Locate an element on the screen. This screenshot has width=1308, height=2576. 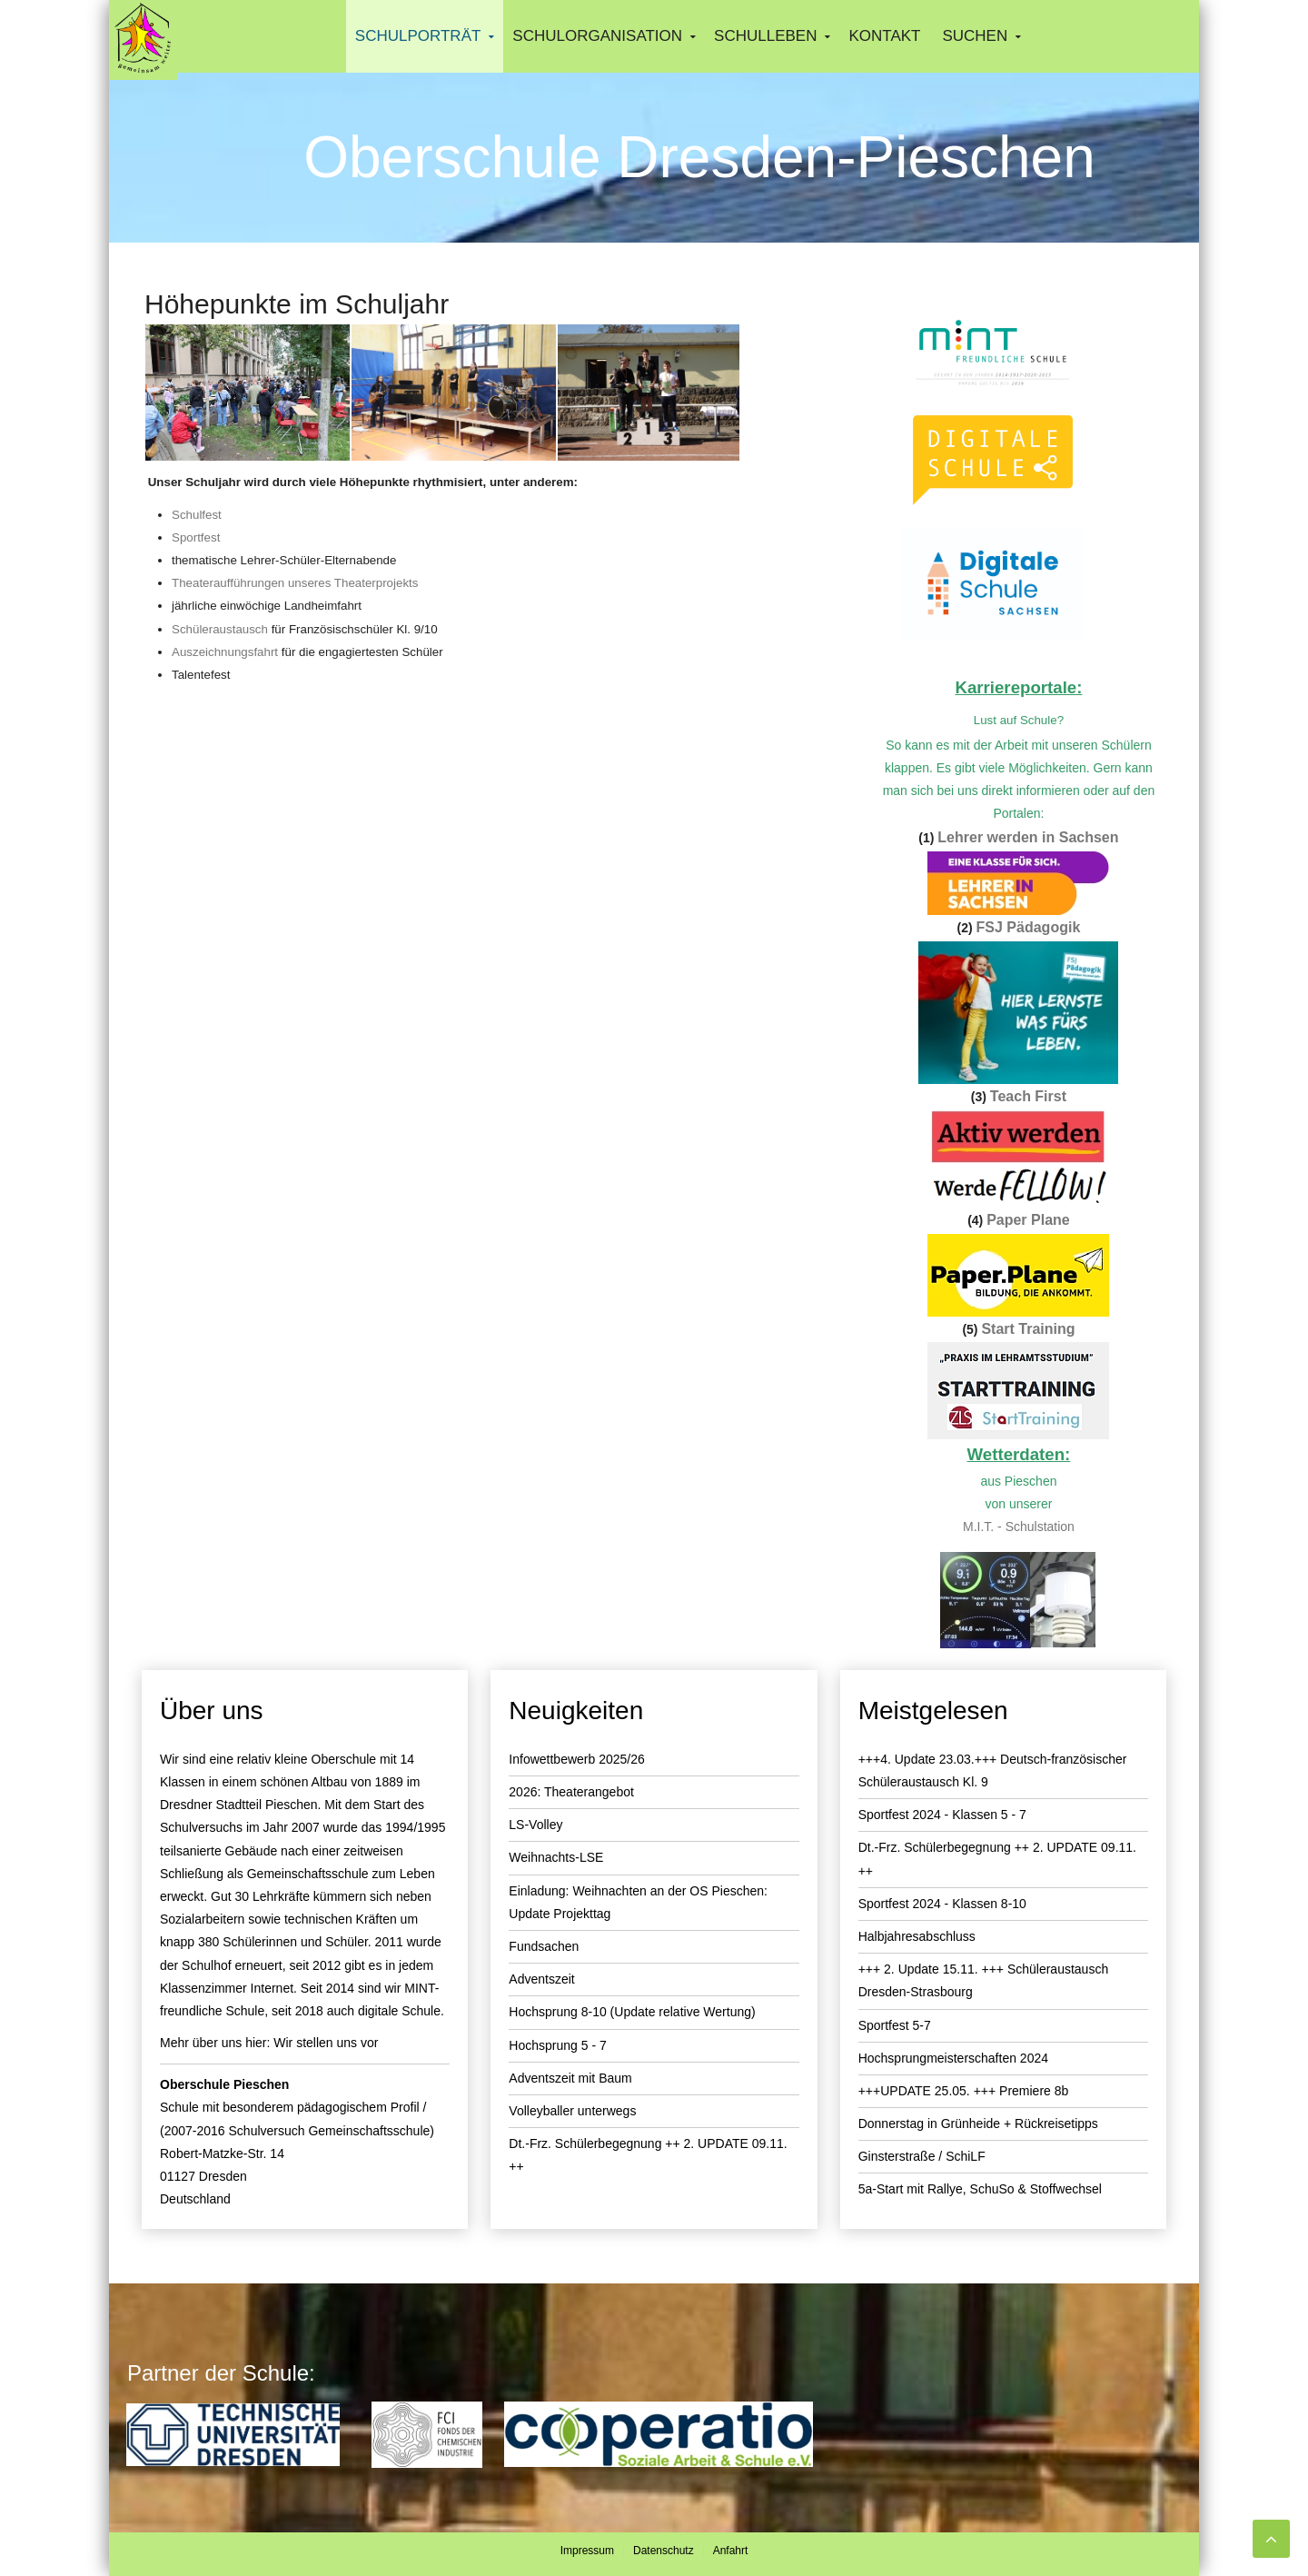
Volleyballer unterwegs is located at coordinates (572, 2111).